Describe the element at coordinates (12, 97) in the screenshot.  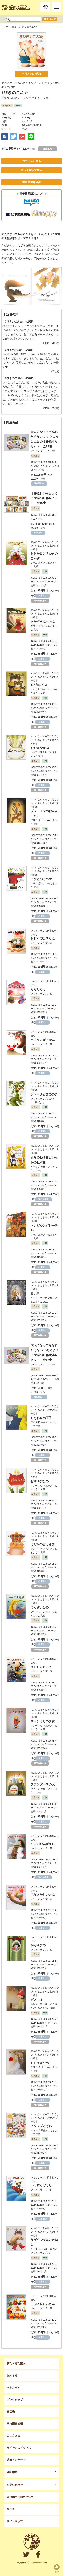
I see `イギリス民話より` at that location.